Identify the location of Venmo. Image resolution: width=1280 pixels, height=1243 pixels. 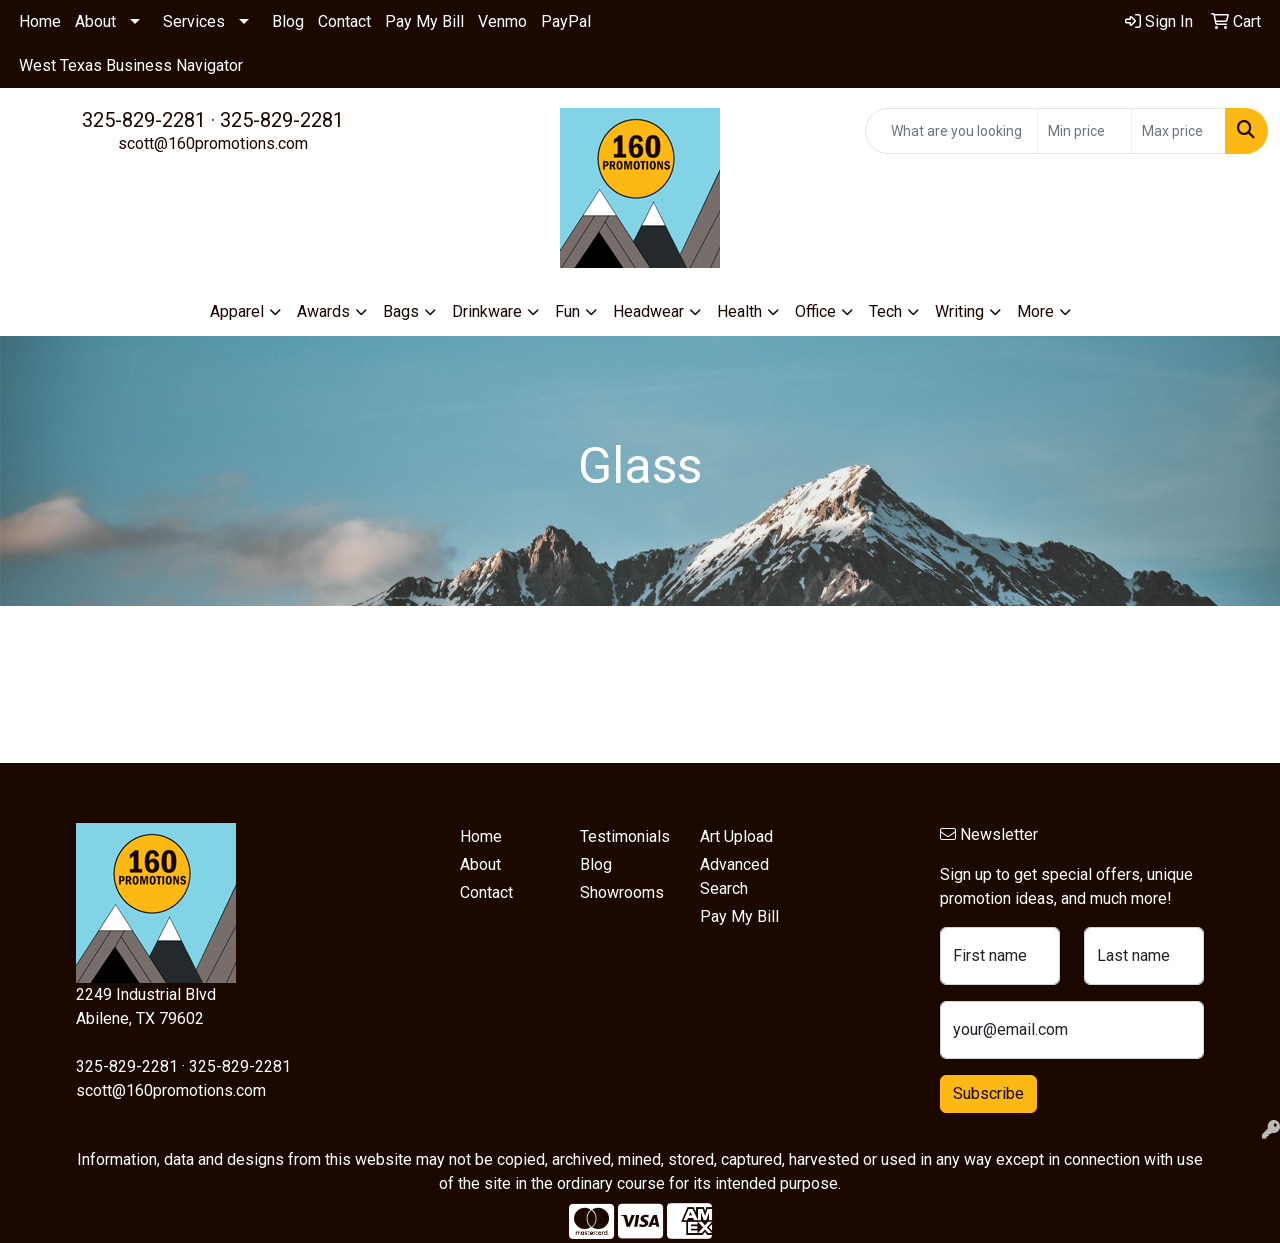
(502, 21).